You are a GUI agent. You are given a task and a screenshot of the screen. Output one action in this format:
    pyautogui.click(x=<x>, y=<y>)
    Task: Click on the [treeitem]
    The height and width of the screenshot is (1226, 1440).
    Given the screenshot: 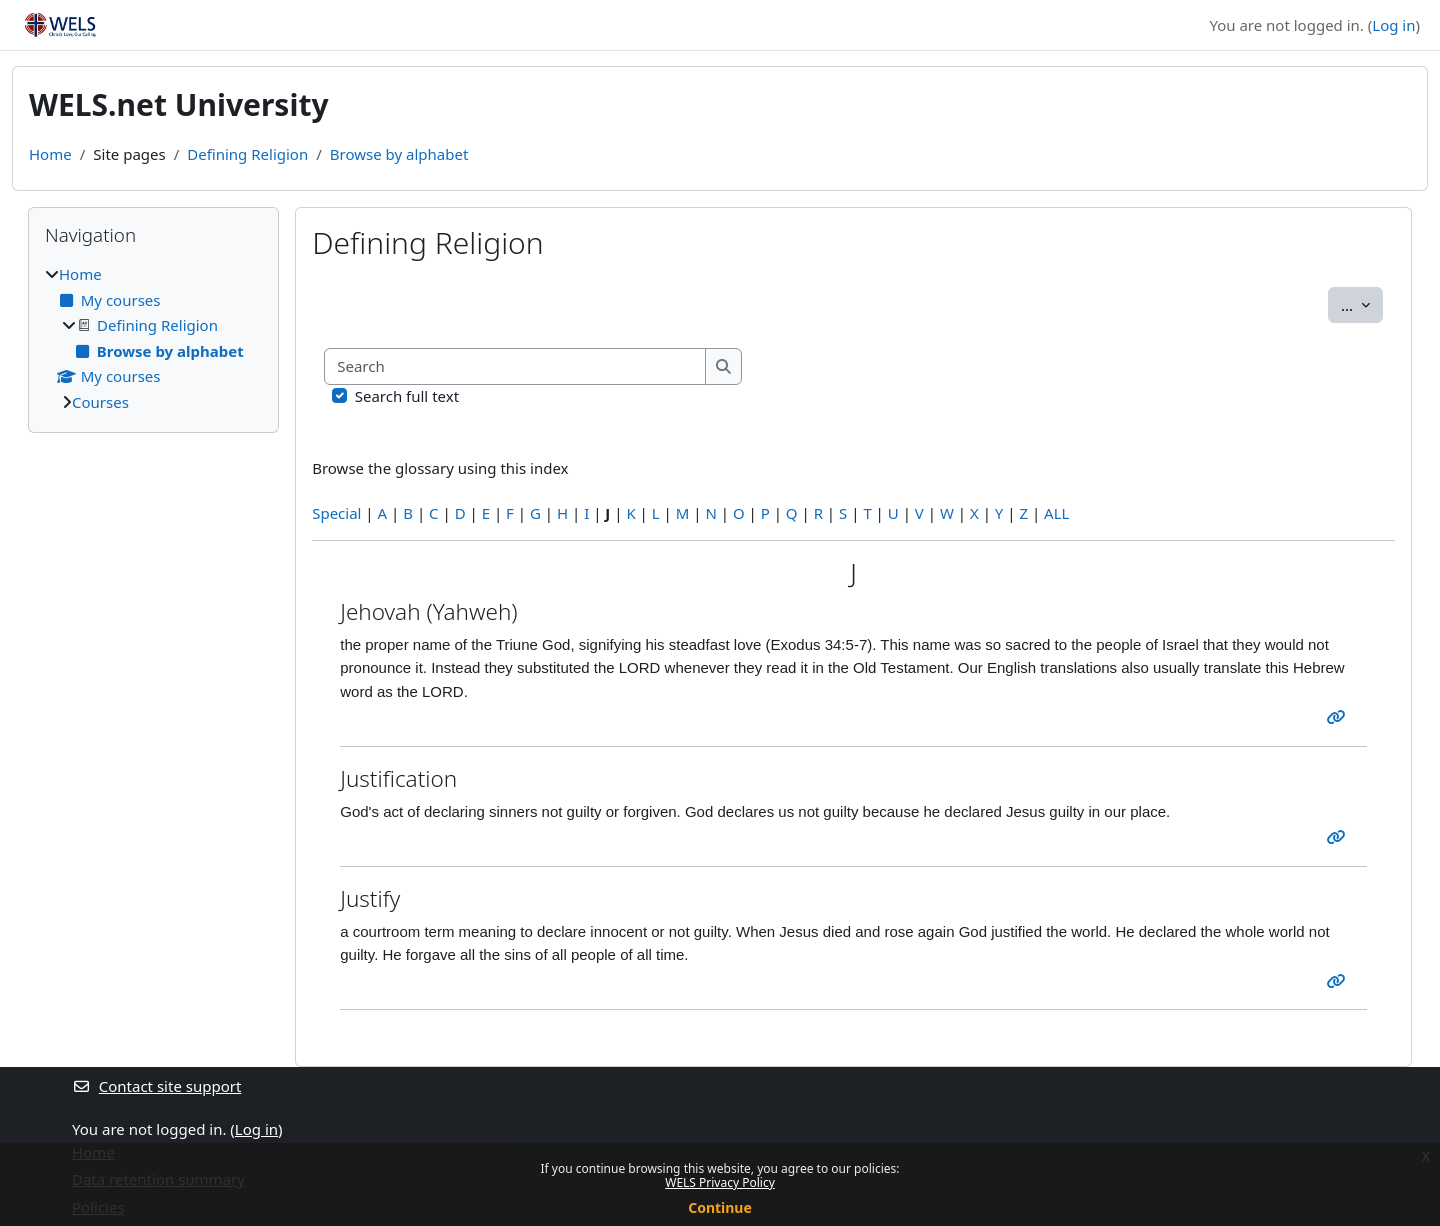 What is the action you would take?
    pyautogui.click(x=153, y=338)
    